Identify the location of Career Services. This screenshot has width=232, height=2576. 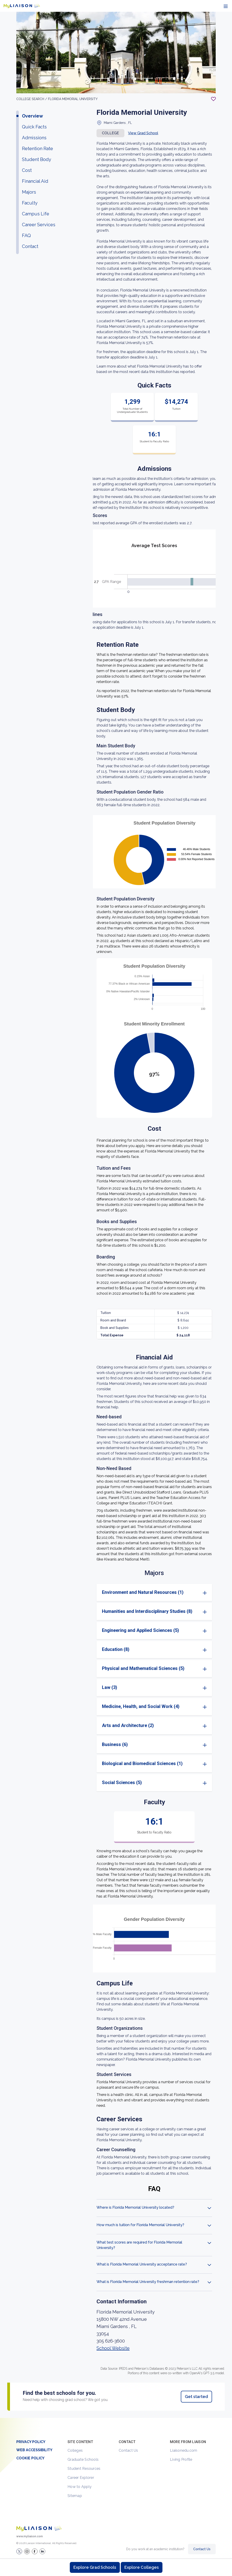
(38, 224).